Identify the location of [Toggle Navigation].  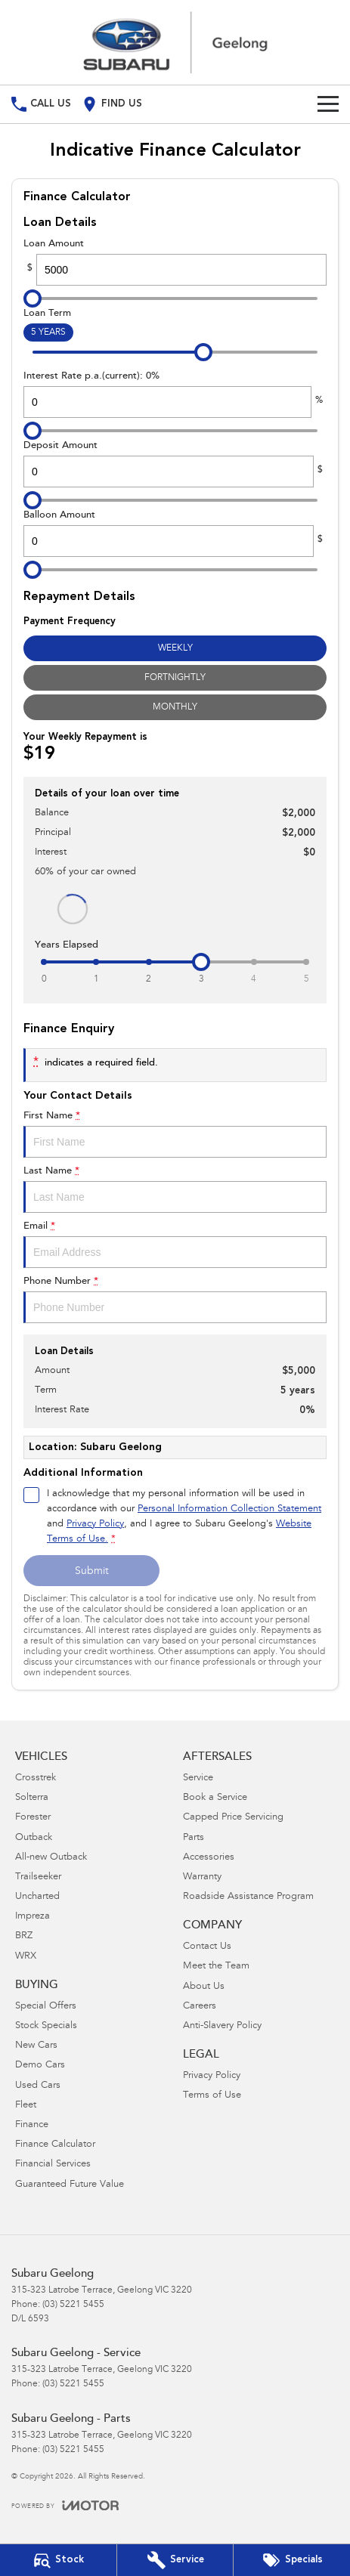
(328, 104).